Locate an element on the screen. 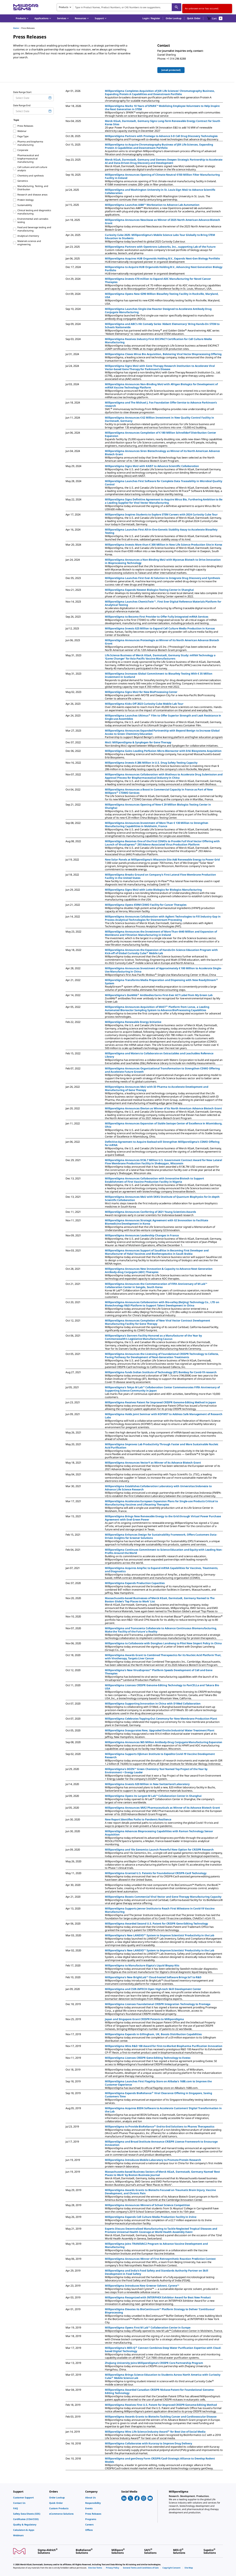 This screenshot has width=236, height=2576. Date Range Start is located at coordinates (22, 92).